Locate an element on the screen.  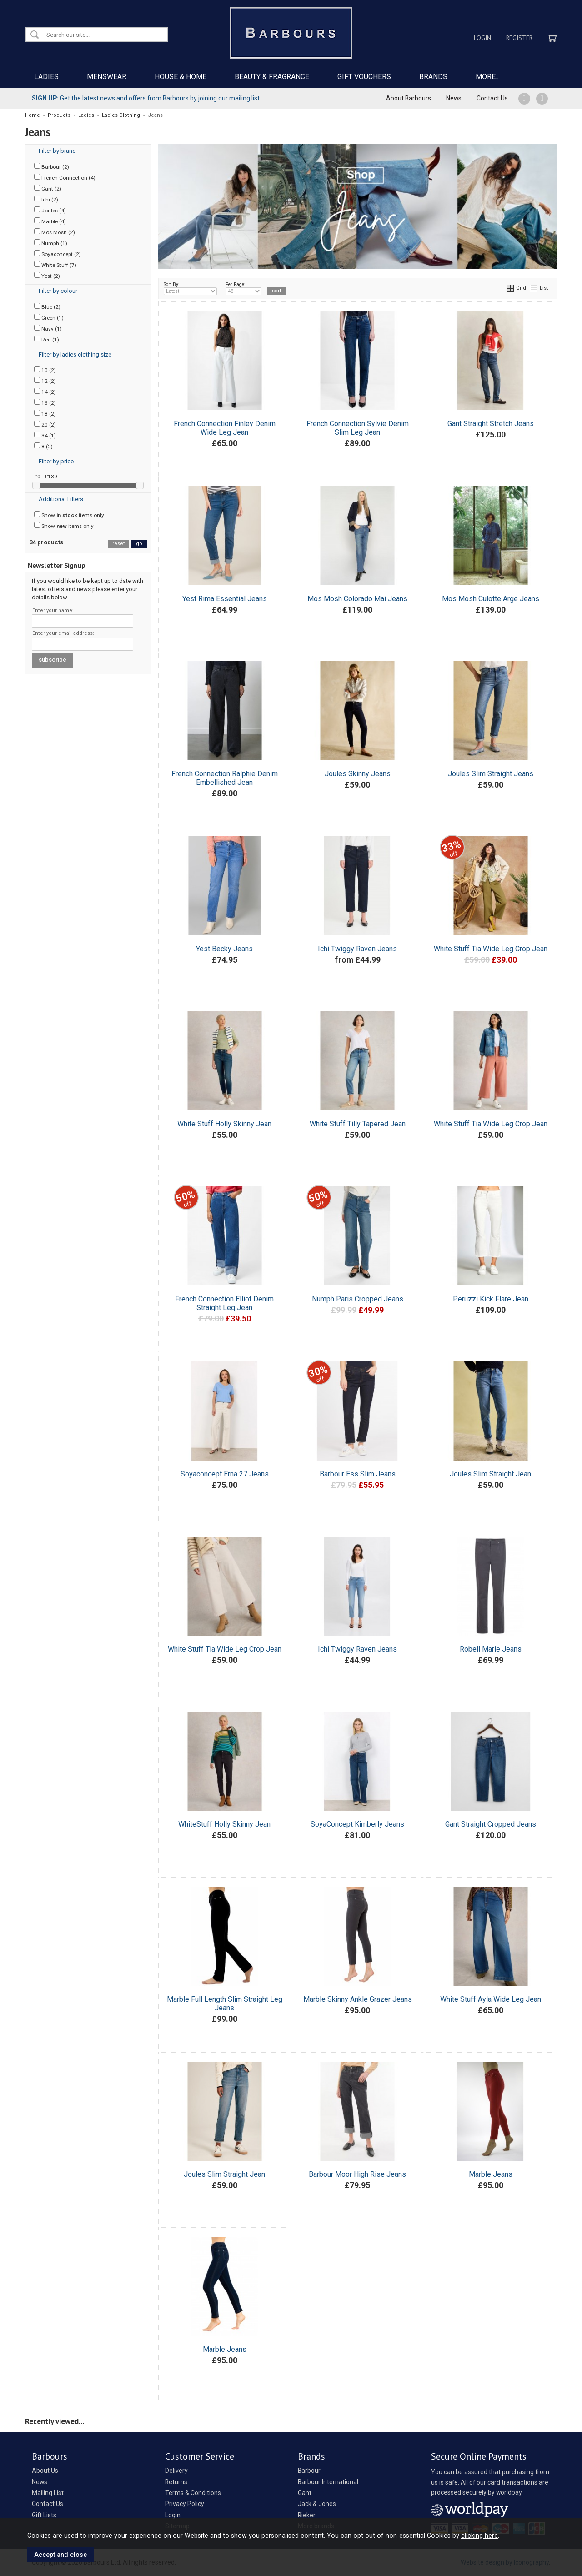
HOUSE & HOME is located at coordinates (180, 76).